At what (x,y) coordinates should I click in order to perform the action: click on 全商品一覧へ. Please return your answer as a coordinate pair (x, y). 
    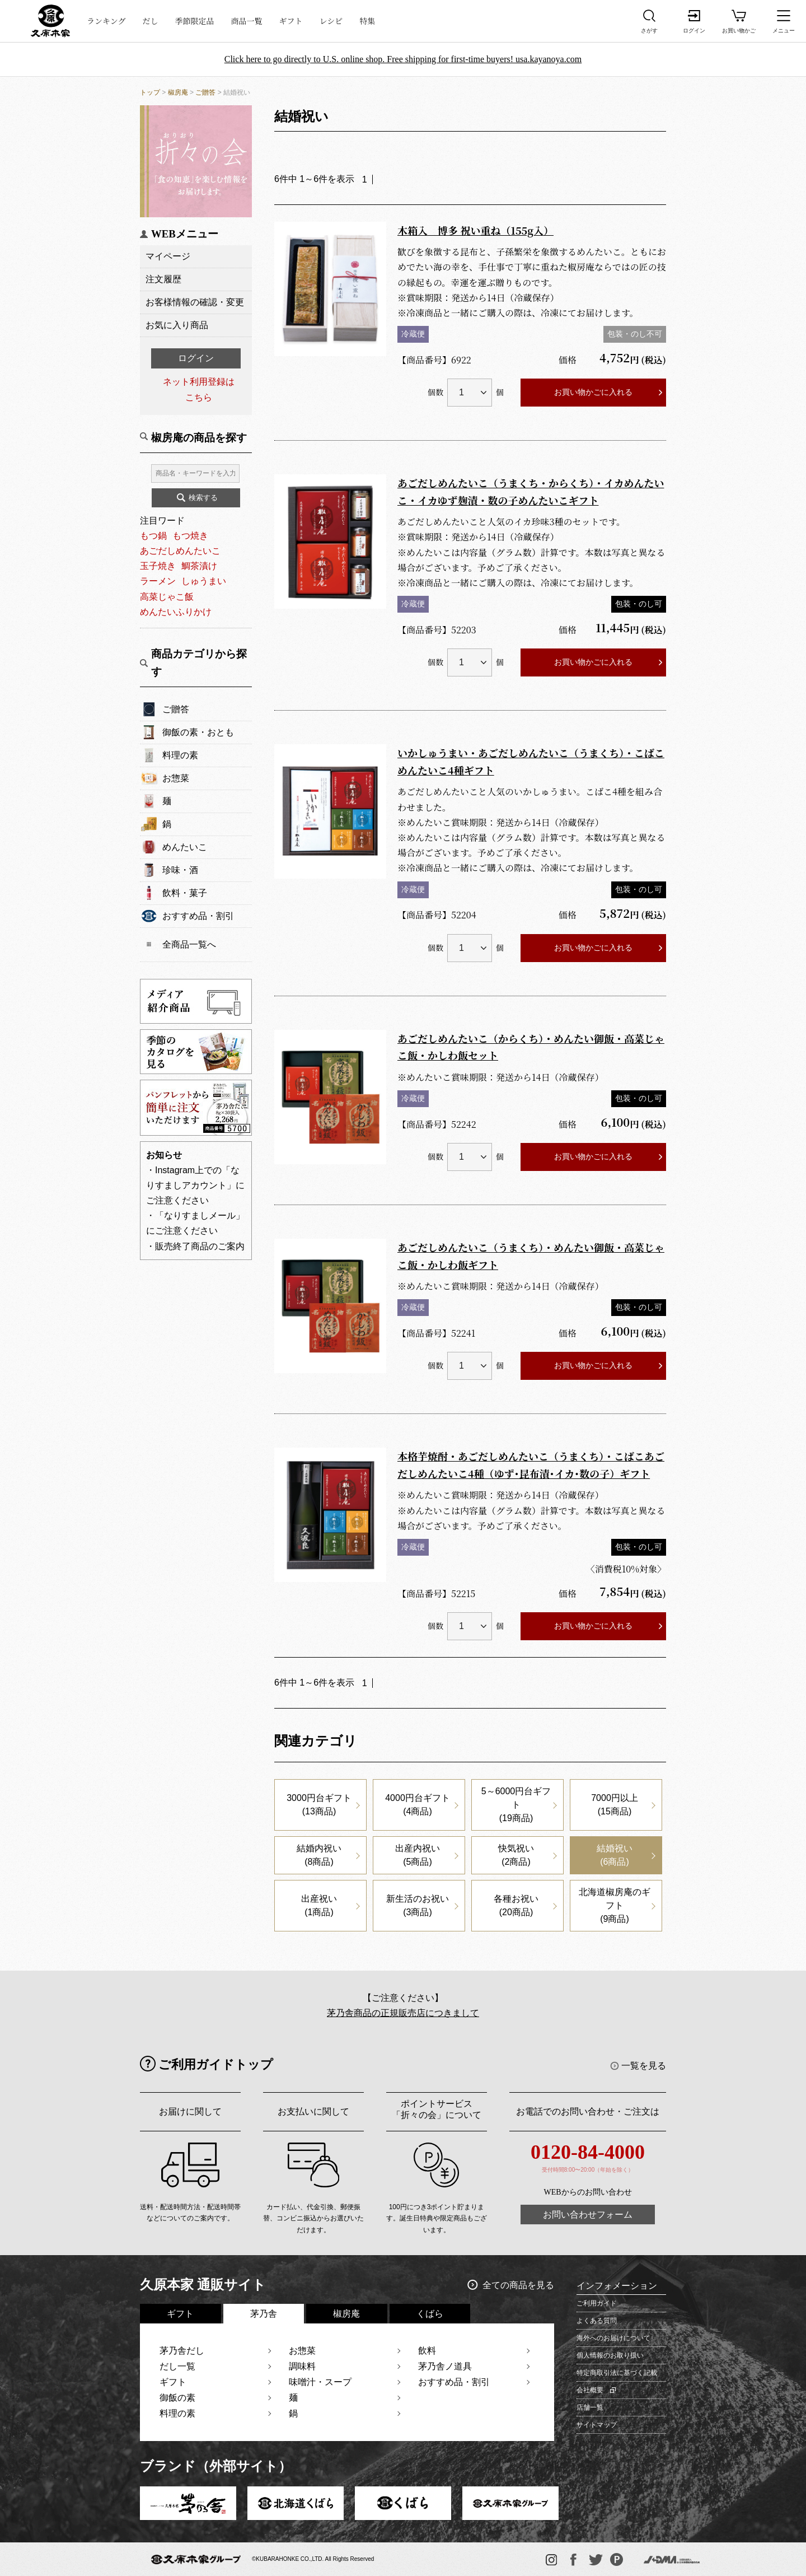
    Looking at the image, I should click on (189, 944).